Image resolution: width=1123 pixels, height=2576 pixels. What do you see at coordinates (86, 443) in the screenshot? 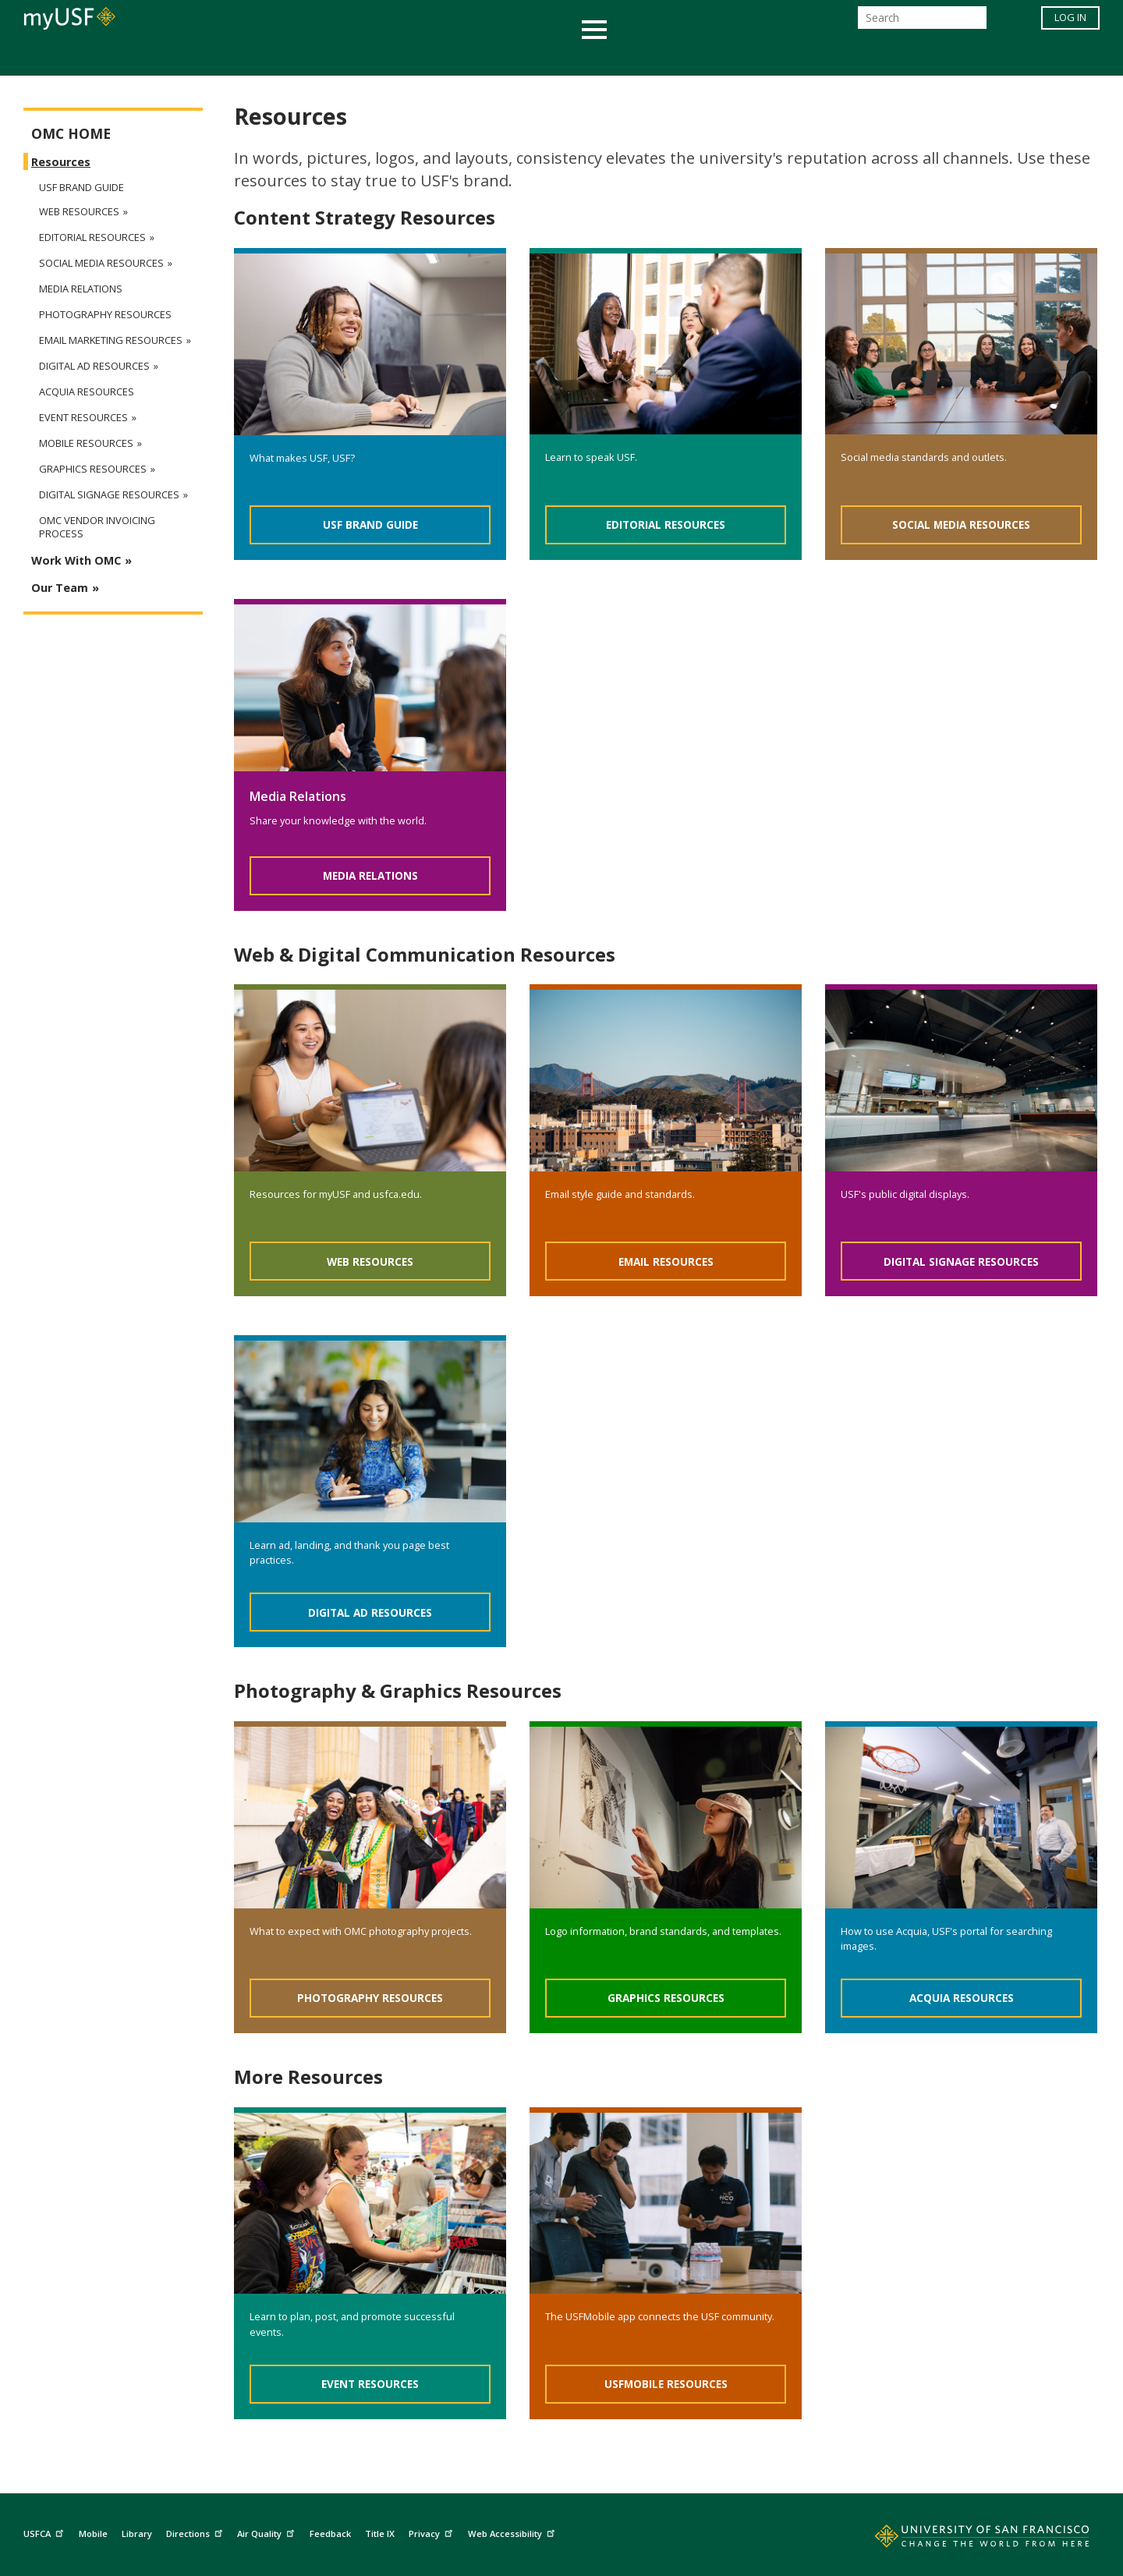
I see `Mobile Resources` at bounding box center [86, 443].